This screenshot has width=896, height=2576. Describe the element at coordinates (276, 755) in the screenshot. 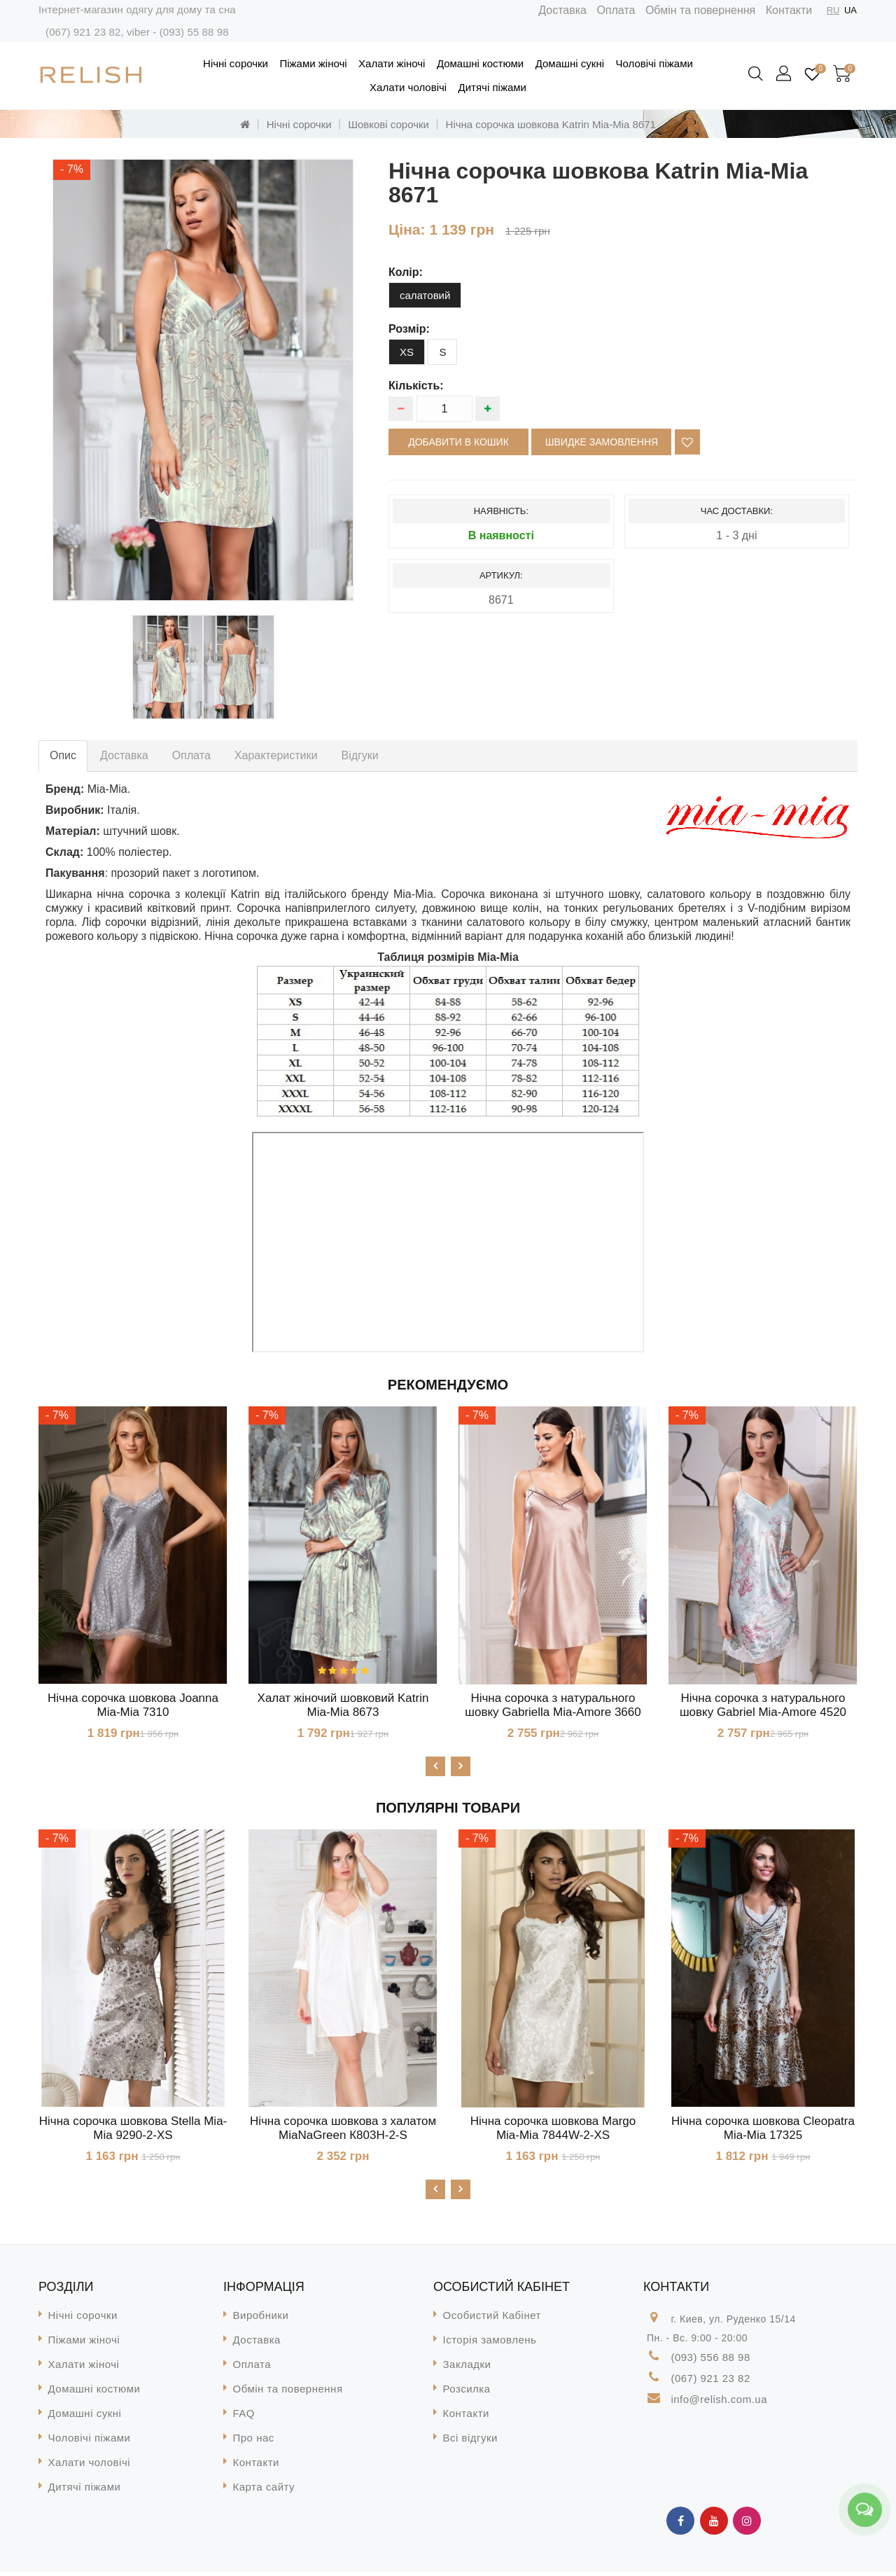

I see `Характеристики` at that location.